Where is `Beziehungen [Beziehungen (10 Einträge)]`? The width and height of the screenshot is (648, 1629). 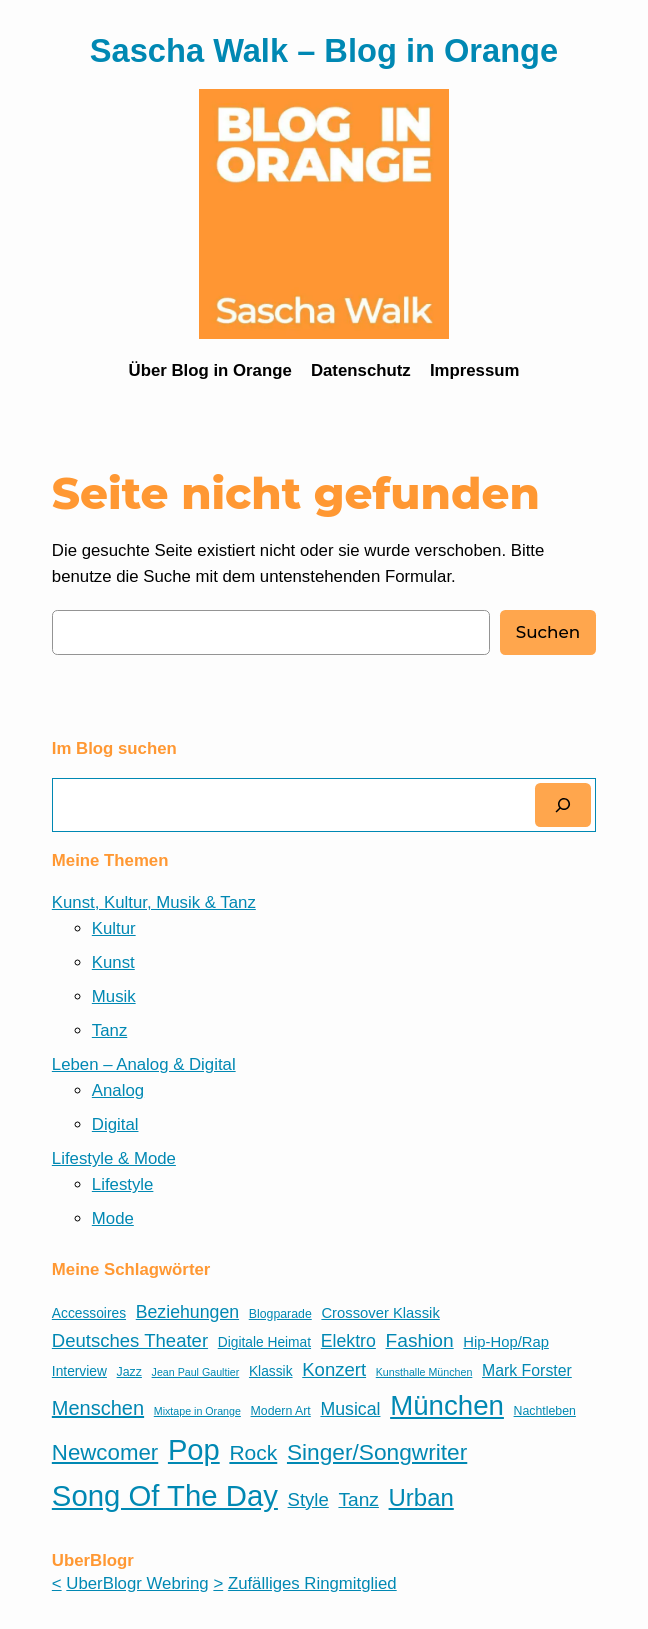 Beziehungen [Beziehungen (10 Einträge)] is located at coordinates (187, 1312).